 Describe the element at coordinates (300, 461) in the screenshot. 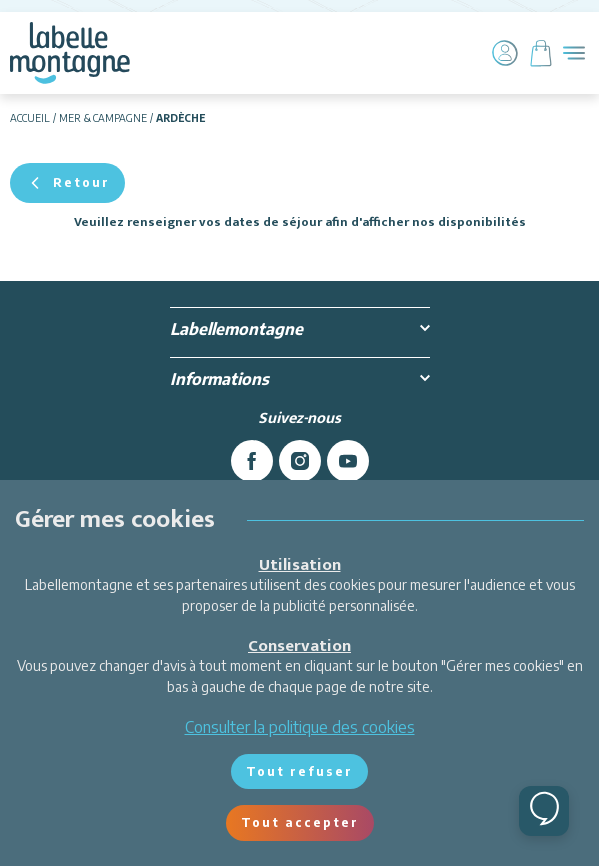

I see `[instagram]` at that location.